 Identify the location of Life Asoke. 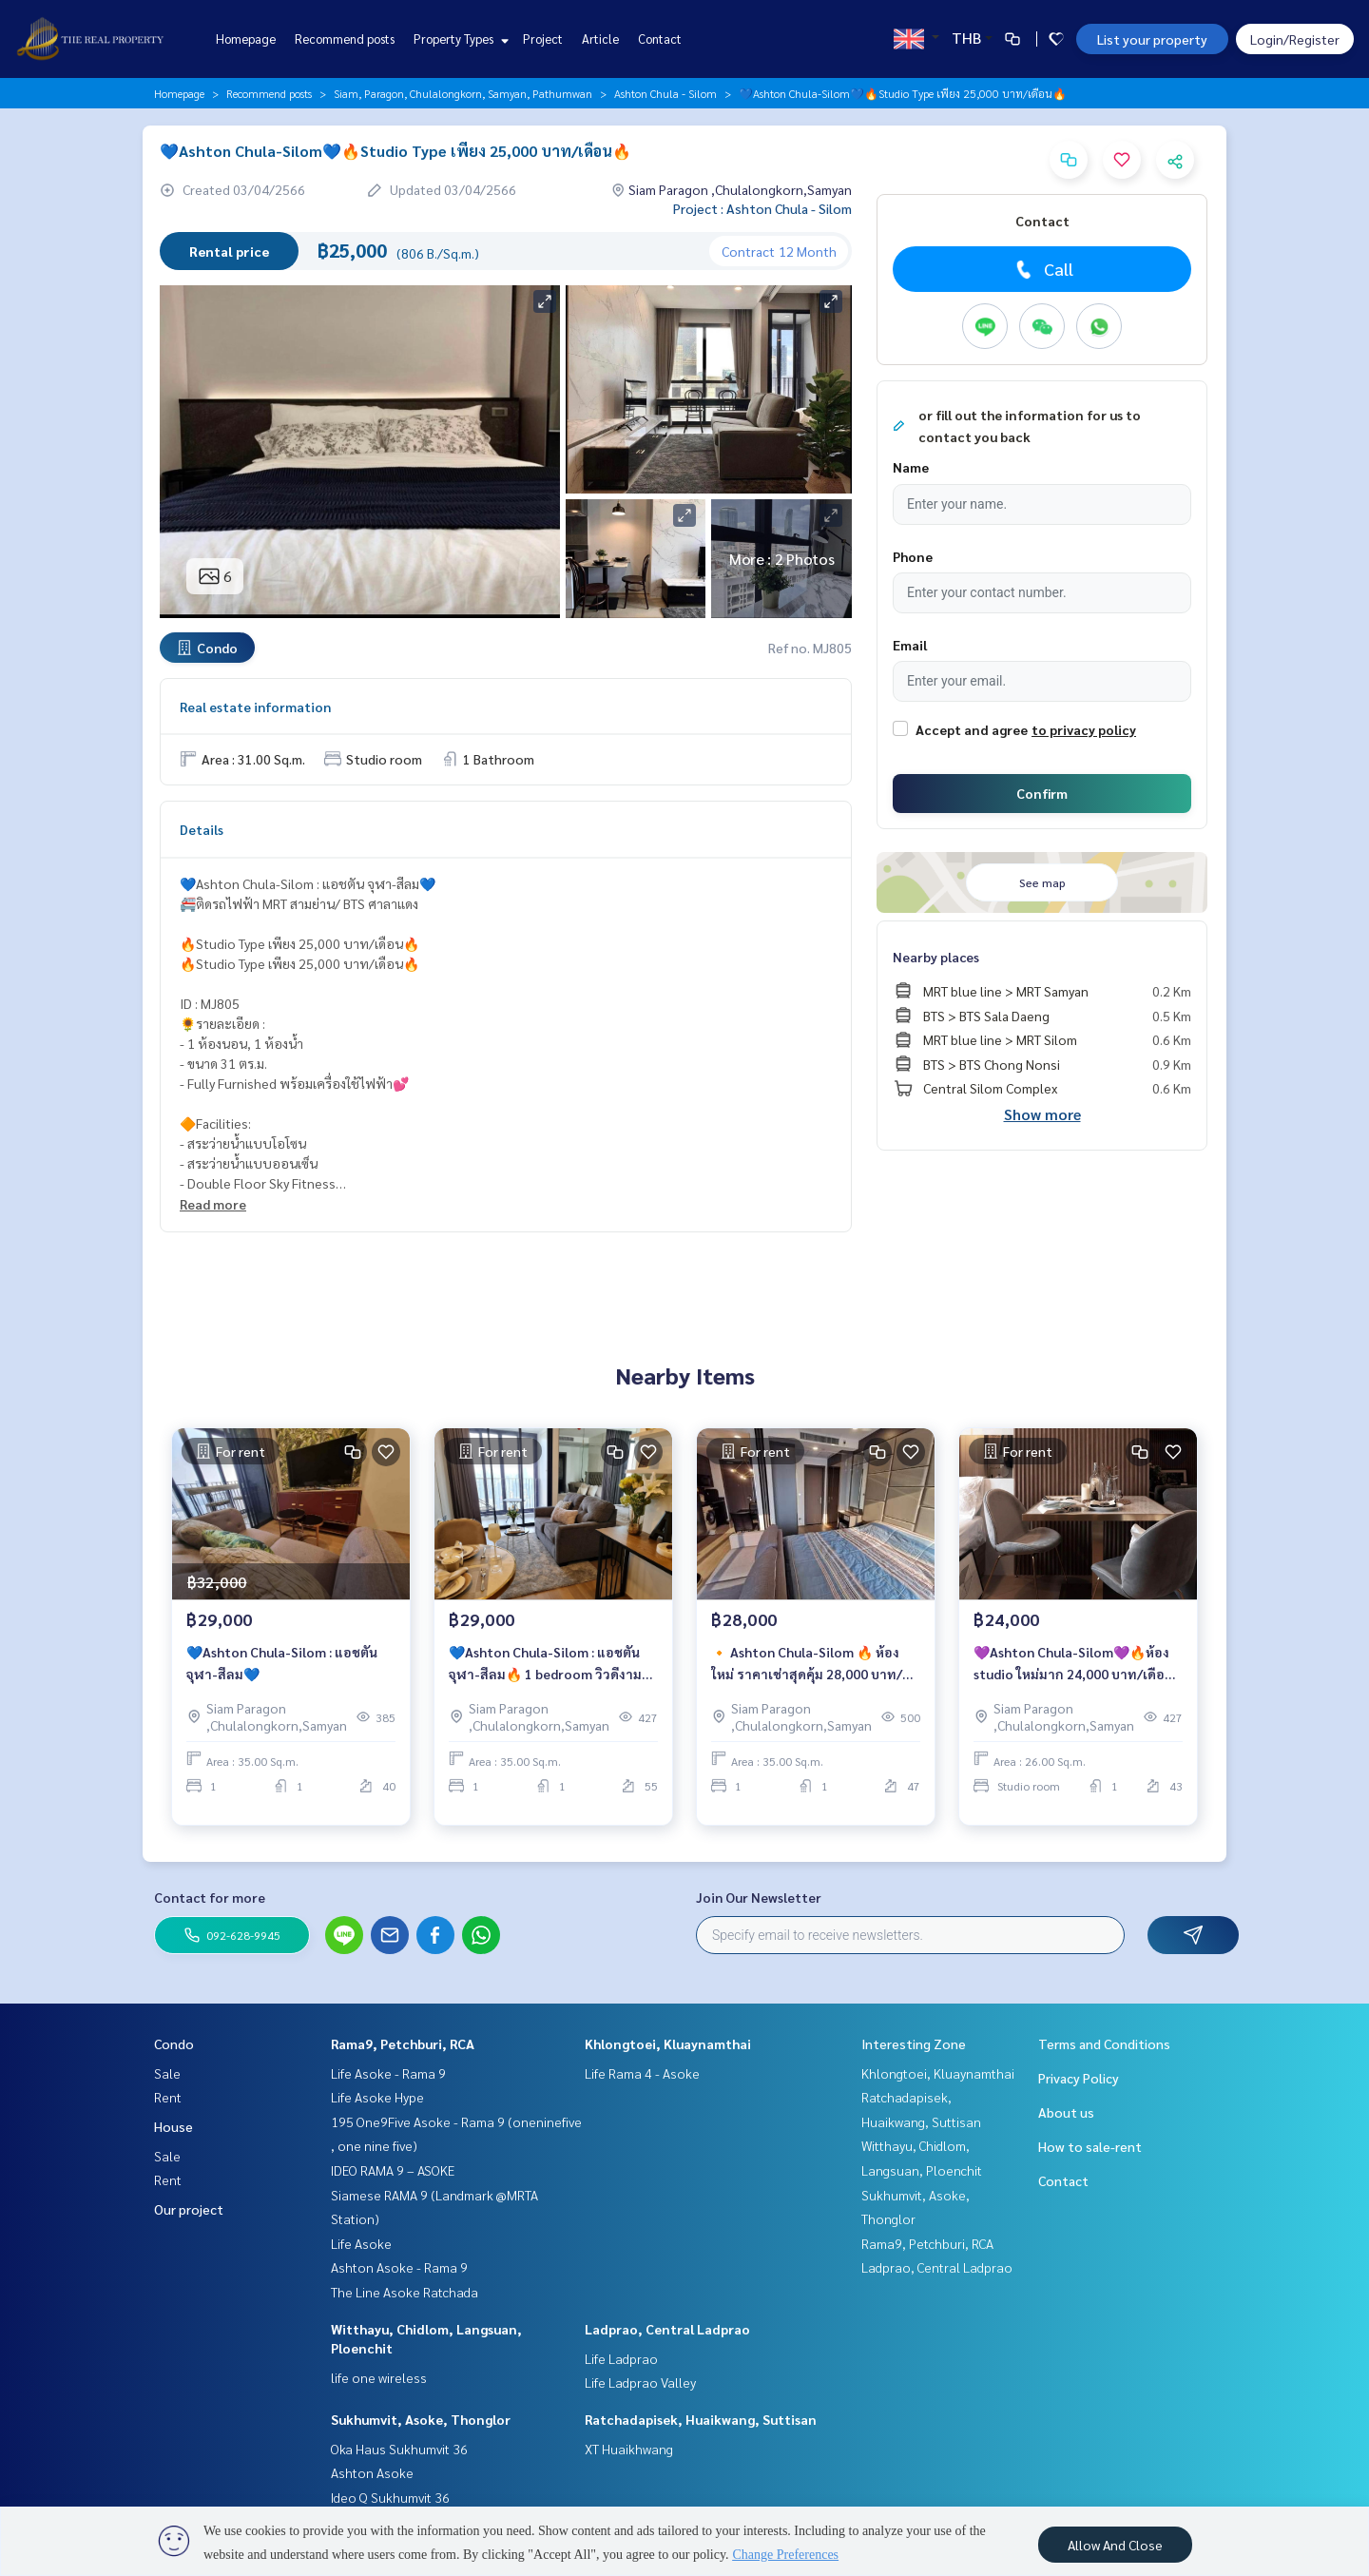
(361, 2243).